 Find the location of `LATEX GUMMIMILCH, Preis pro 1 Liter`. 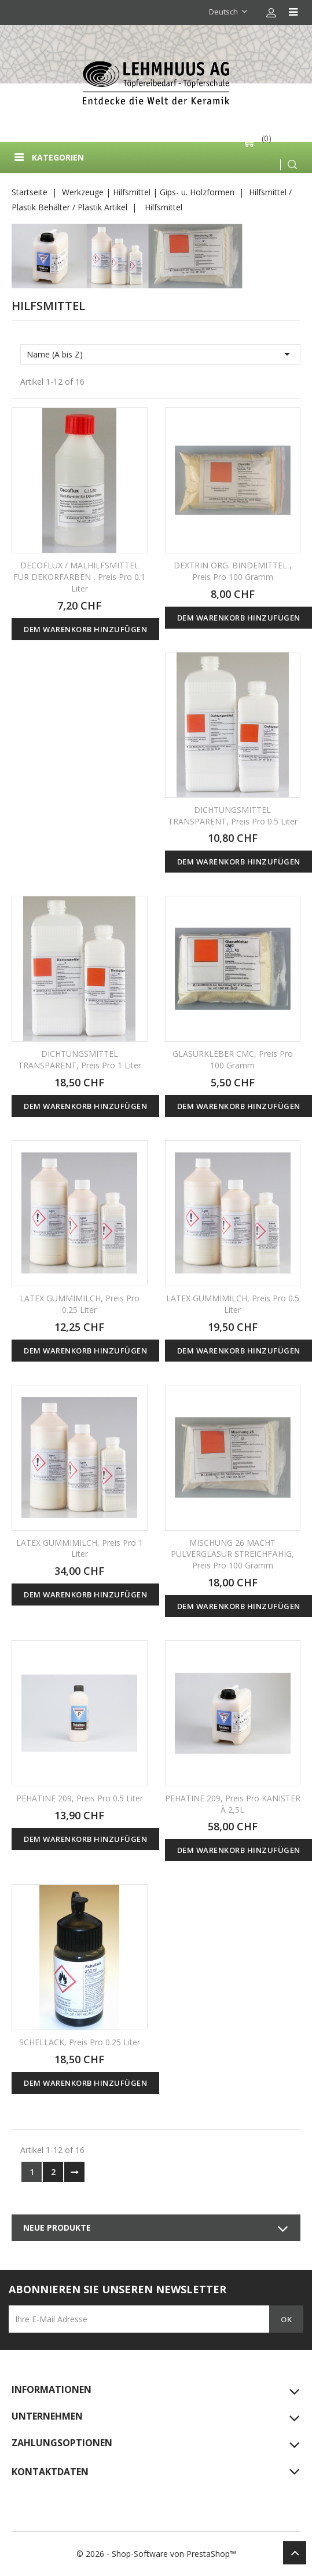

LATEX GUMMIMILCH, Preis pro 1 Liter is located at coordinates (79, 1548).